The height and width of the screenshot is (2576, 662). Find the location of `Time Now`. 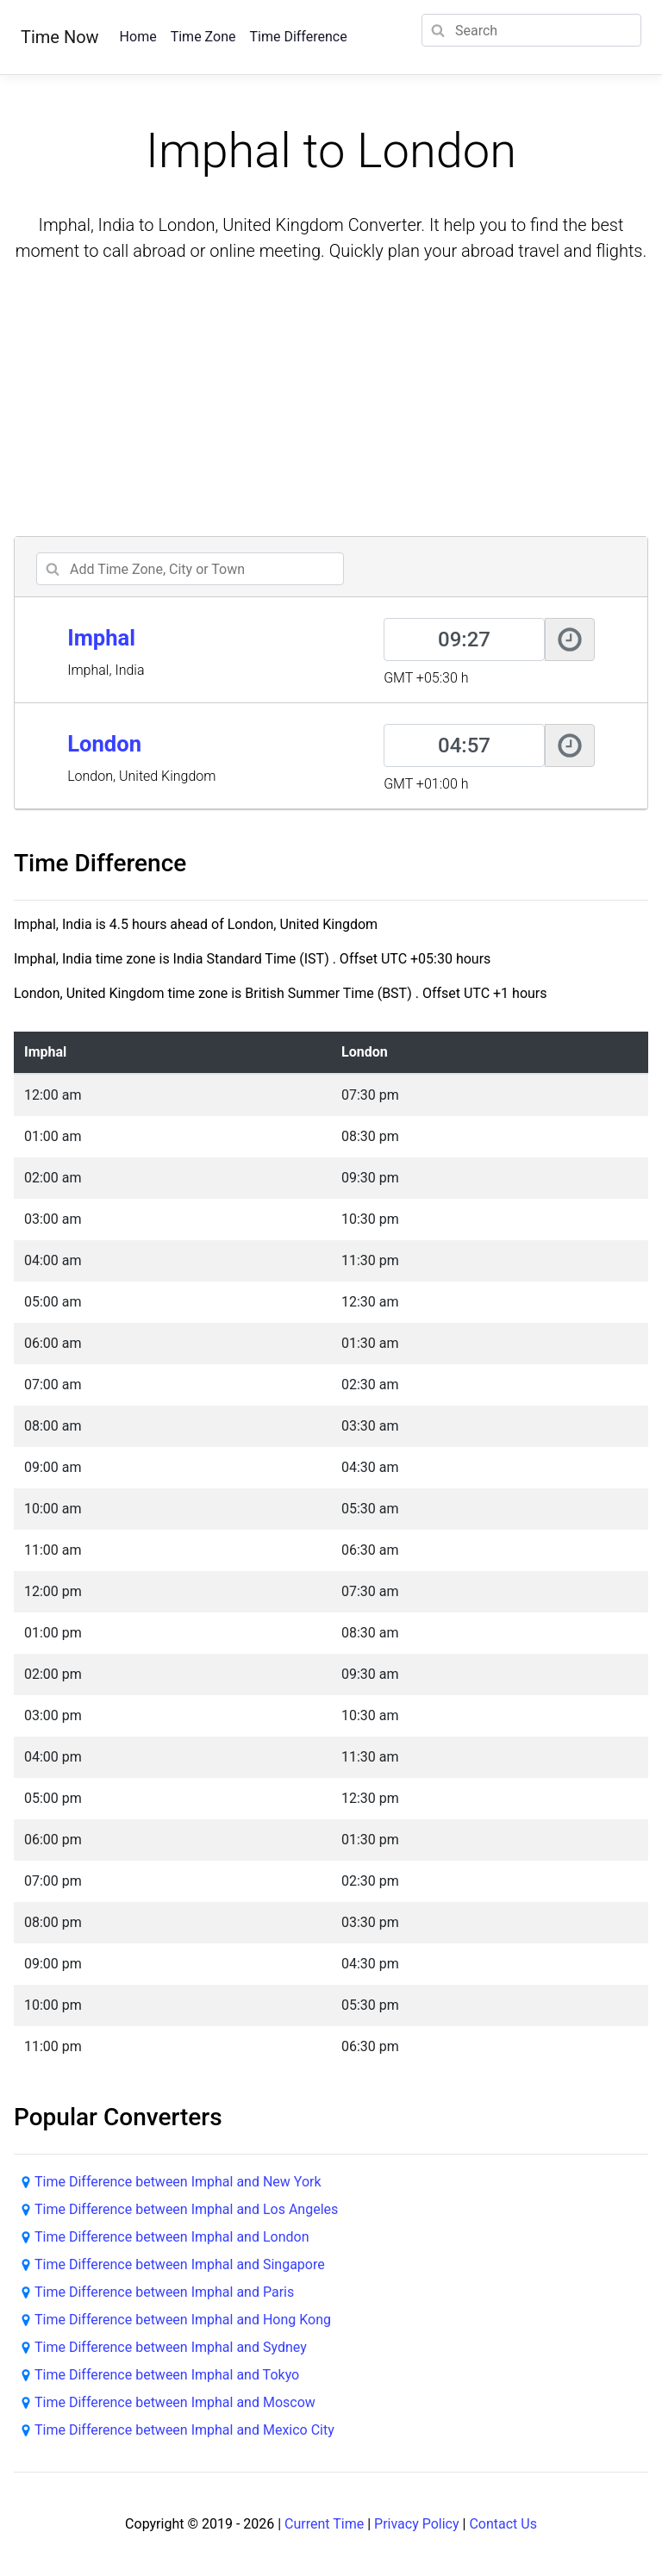

Time Now is located at coordinates (60, 37).